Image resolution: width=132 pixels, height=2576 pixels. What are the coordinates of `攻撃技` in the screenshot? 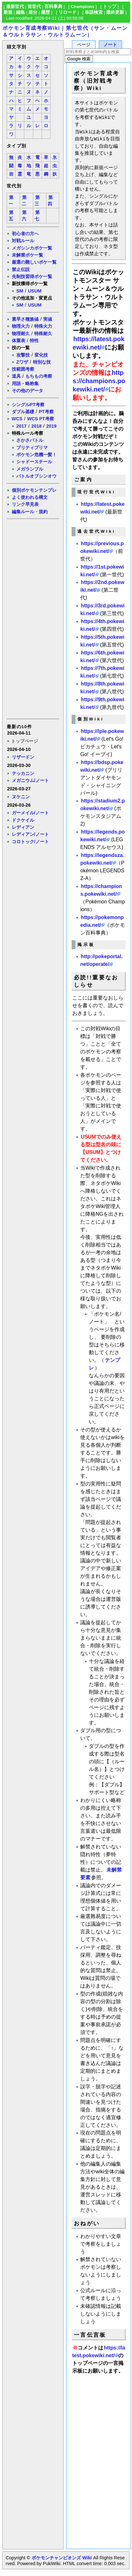 It's located at (23, 355).